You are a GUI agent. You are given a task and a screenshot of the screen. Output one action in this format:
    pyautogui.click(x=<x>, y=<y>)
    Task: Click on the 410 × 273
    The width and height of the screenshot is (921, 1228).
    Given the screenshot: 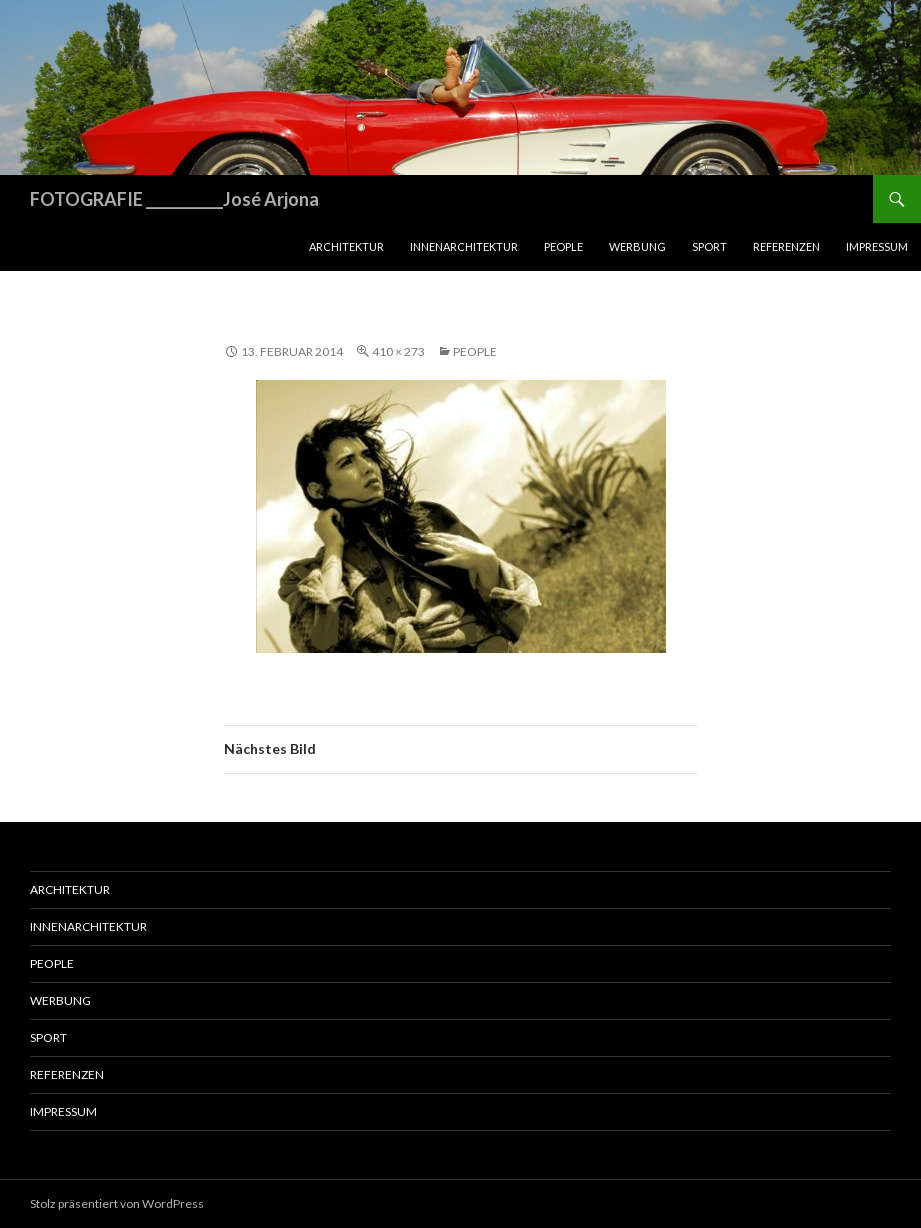 What is the action you would take?
    pyautogui.click(x=398, y=351)
    